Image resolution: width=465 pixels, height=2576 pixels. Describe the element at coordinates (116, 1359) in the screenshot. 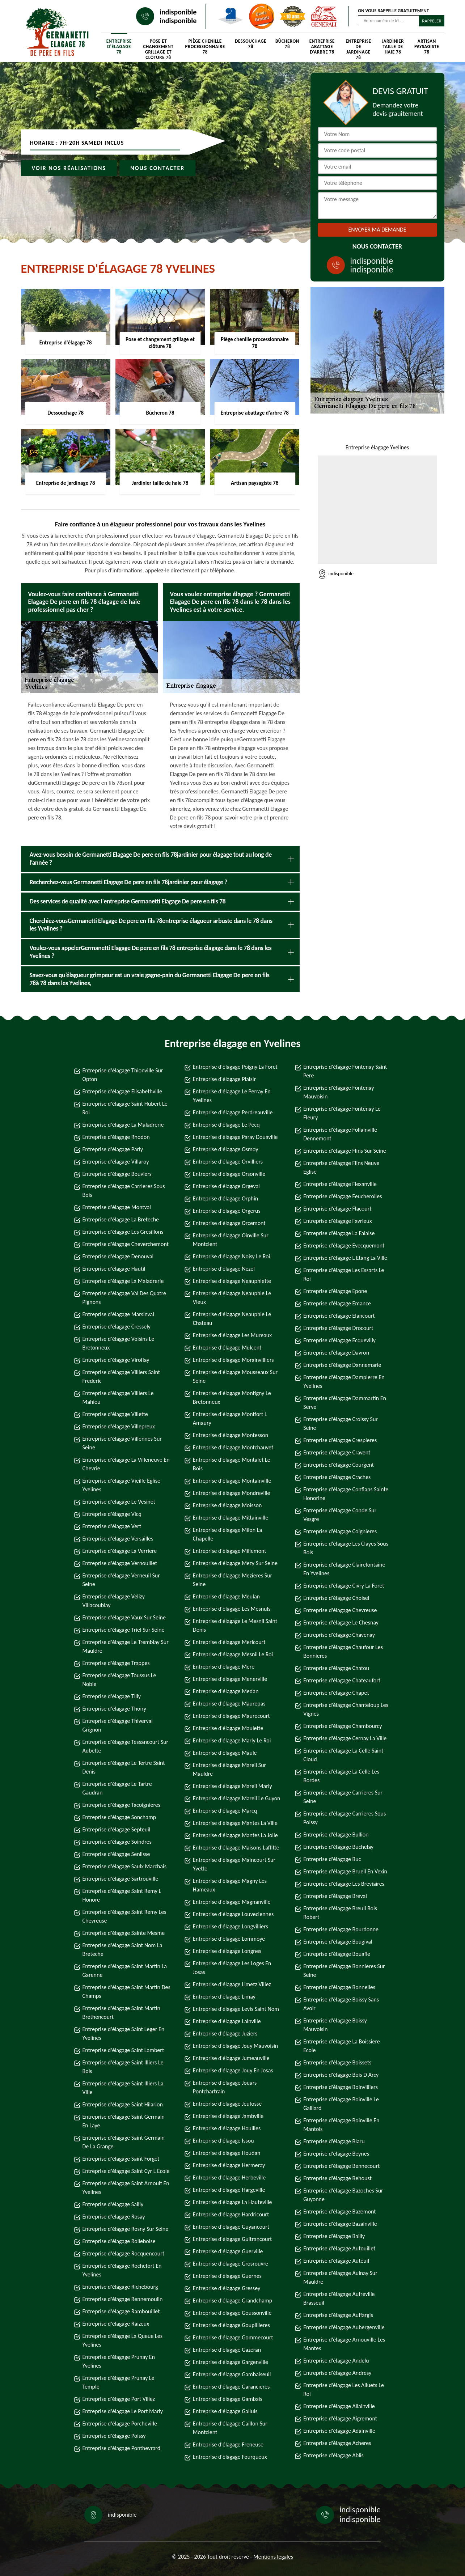

I see `Entreprise d'élagage Viroflay` at that location.